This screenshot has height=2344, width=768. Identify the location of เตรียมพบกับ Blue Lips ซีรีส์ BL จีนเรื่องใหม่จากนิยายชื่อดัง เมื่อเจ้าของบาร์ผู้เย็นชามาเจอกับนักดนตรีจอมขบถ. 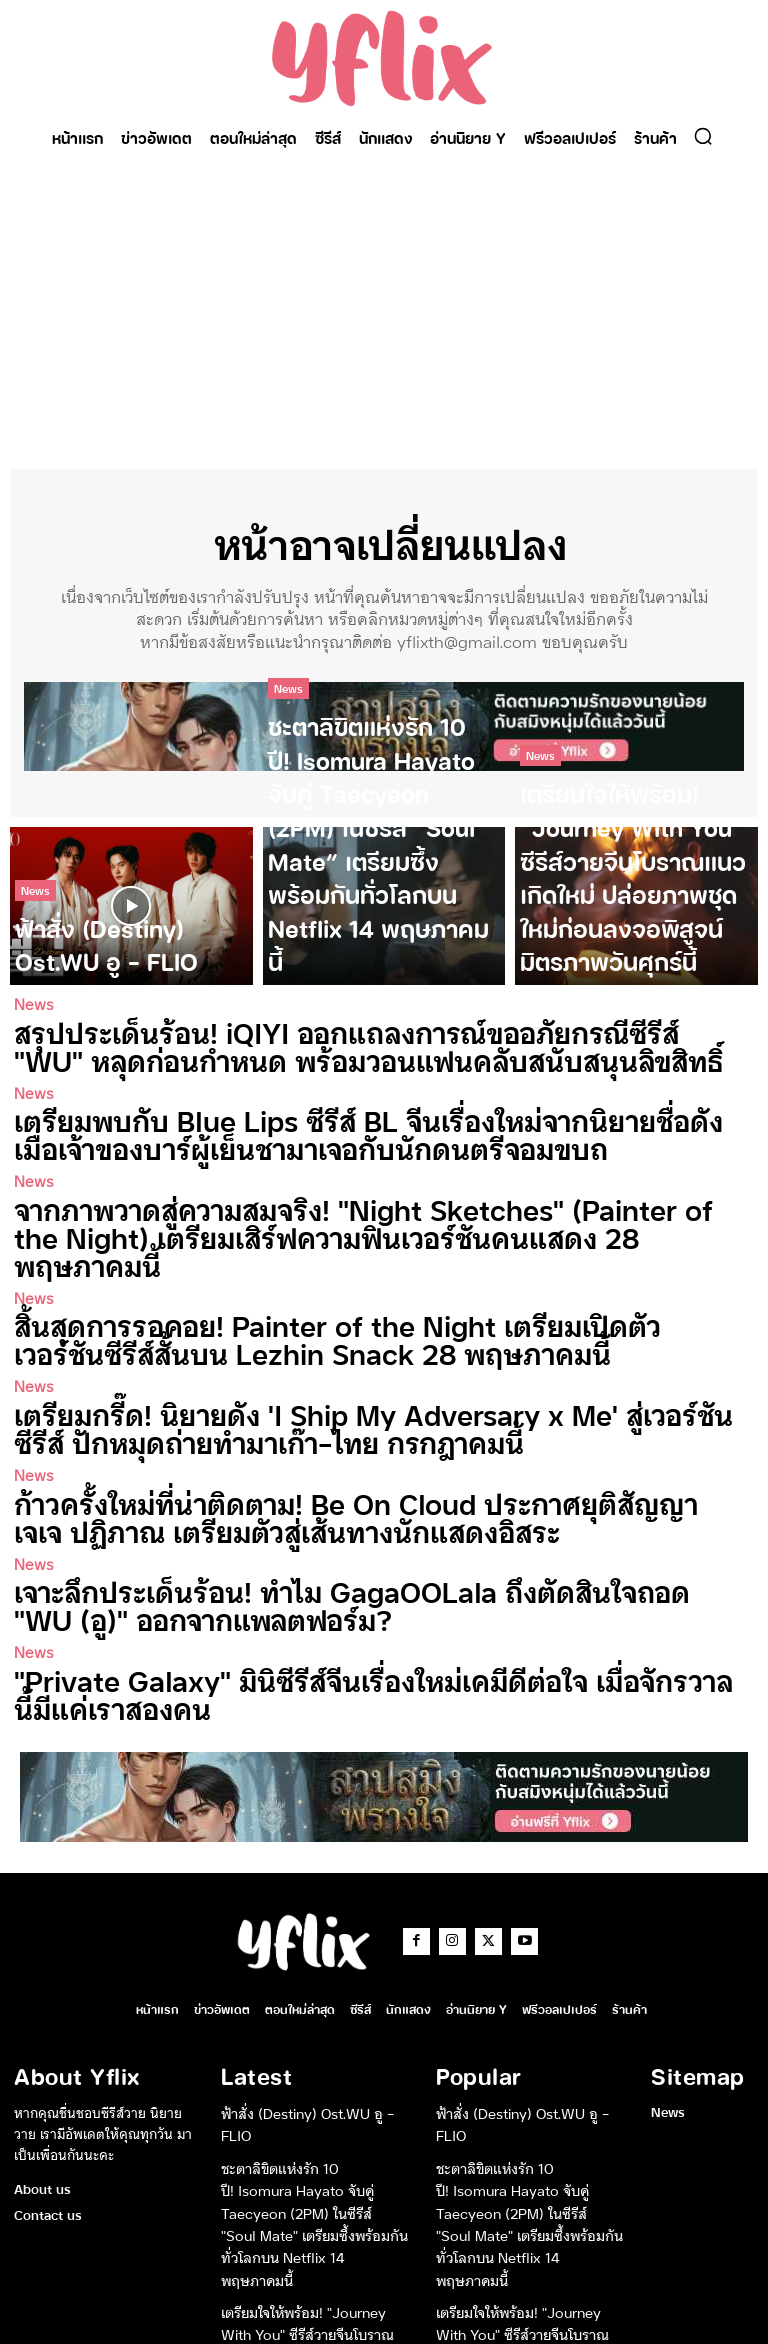
(379, 1122).